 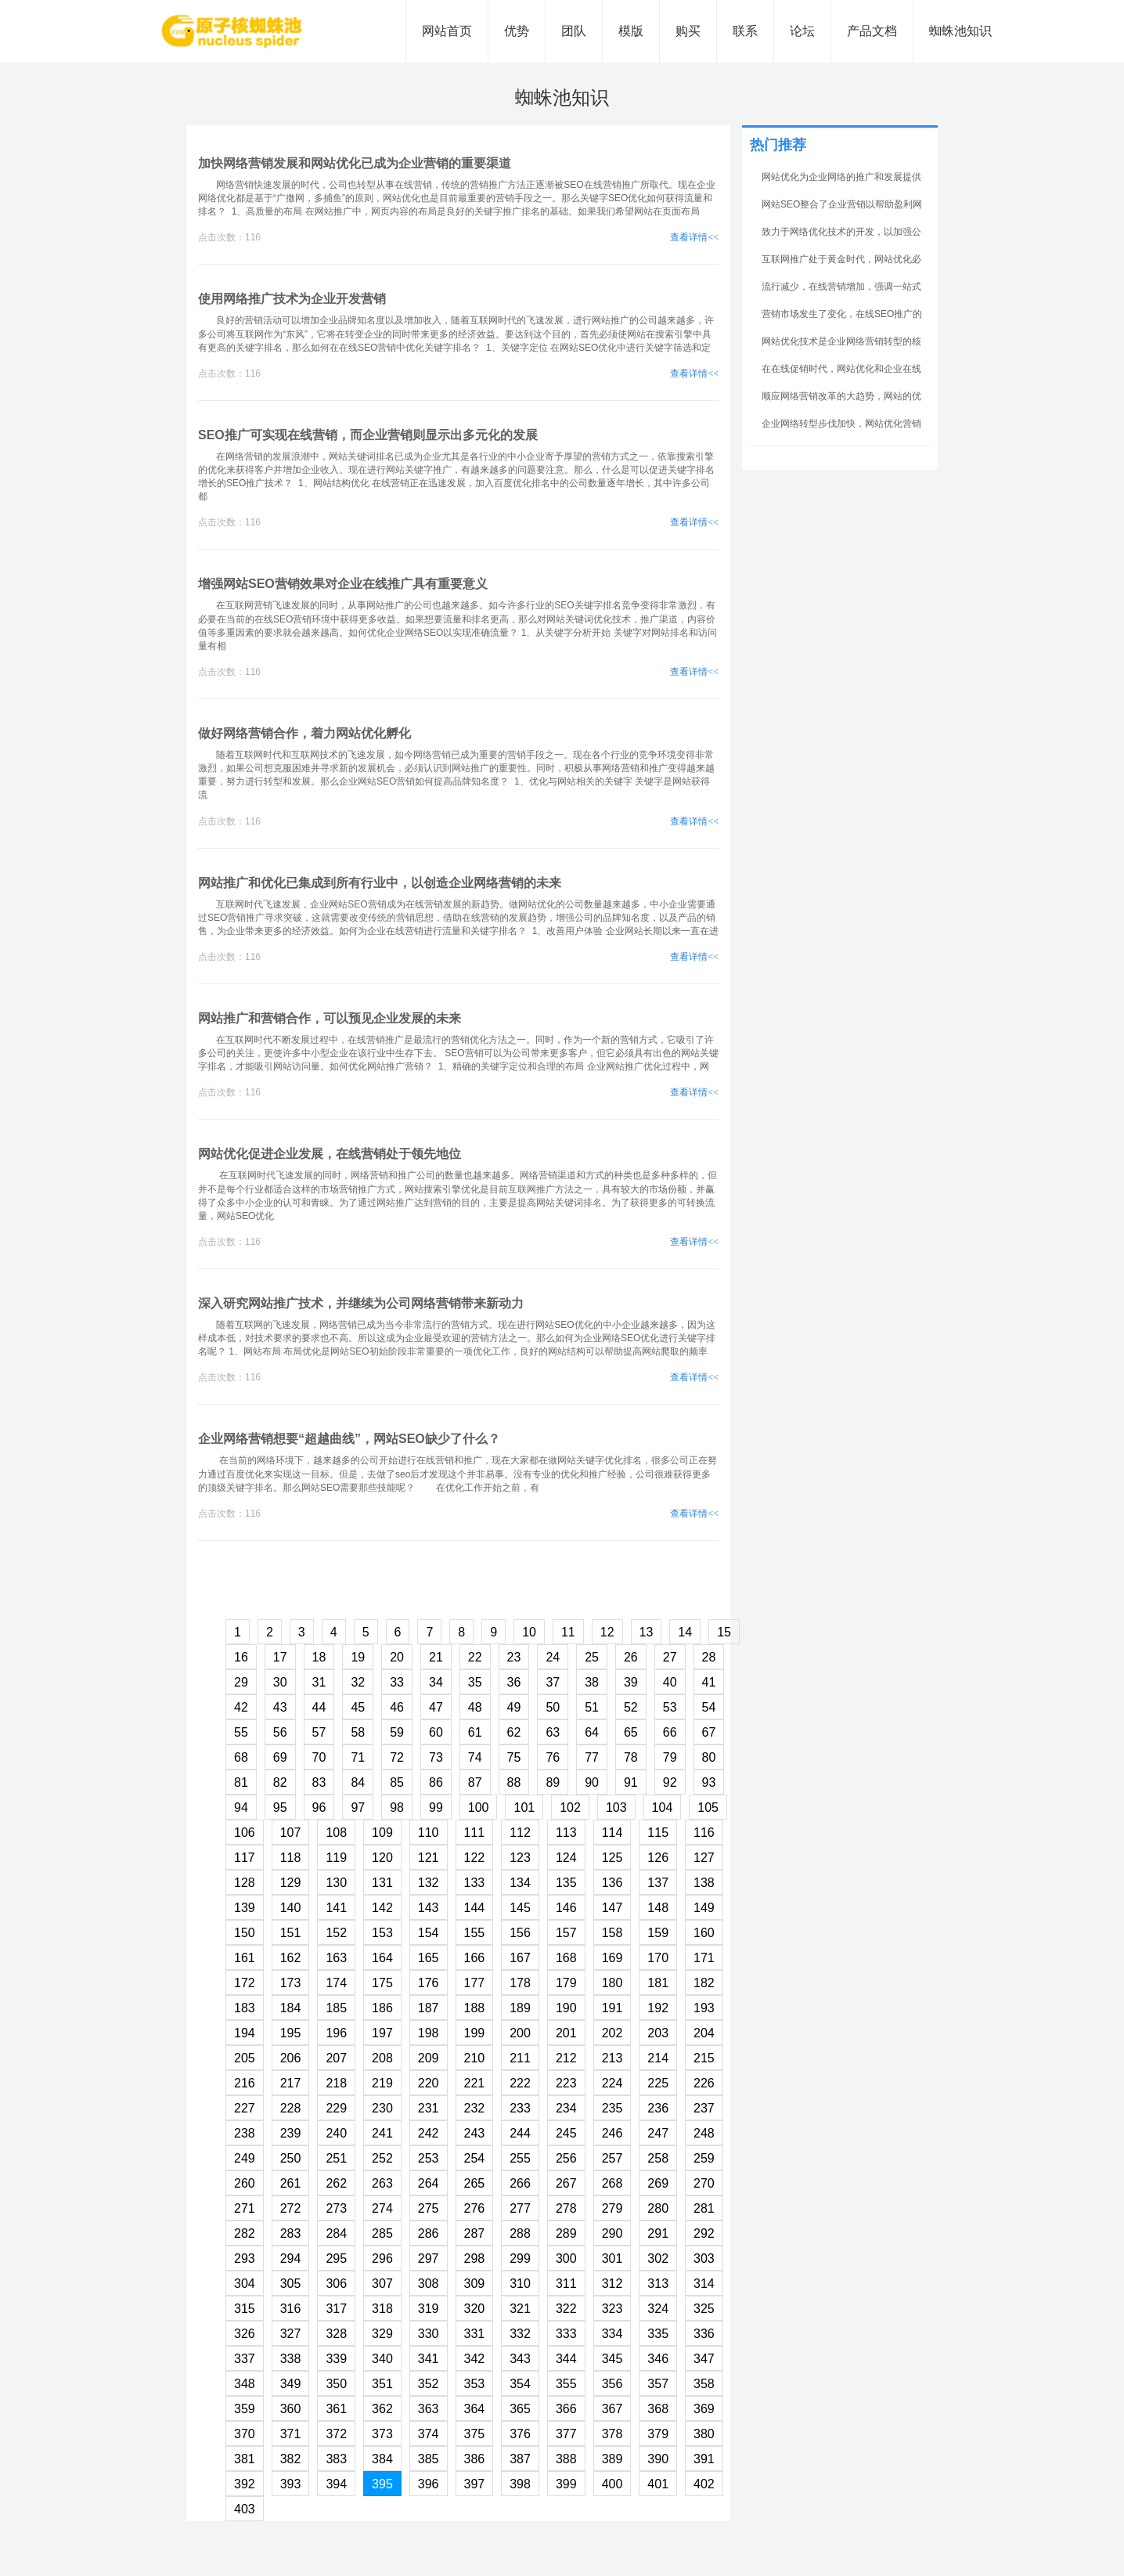 What do you see at coordinates (244, 2383) in the screenshot?
I see `348` at bounding box center [244, 2383].